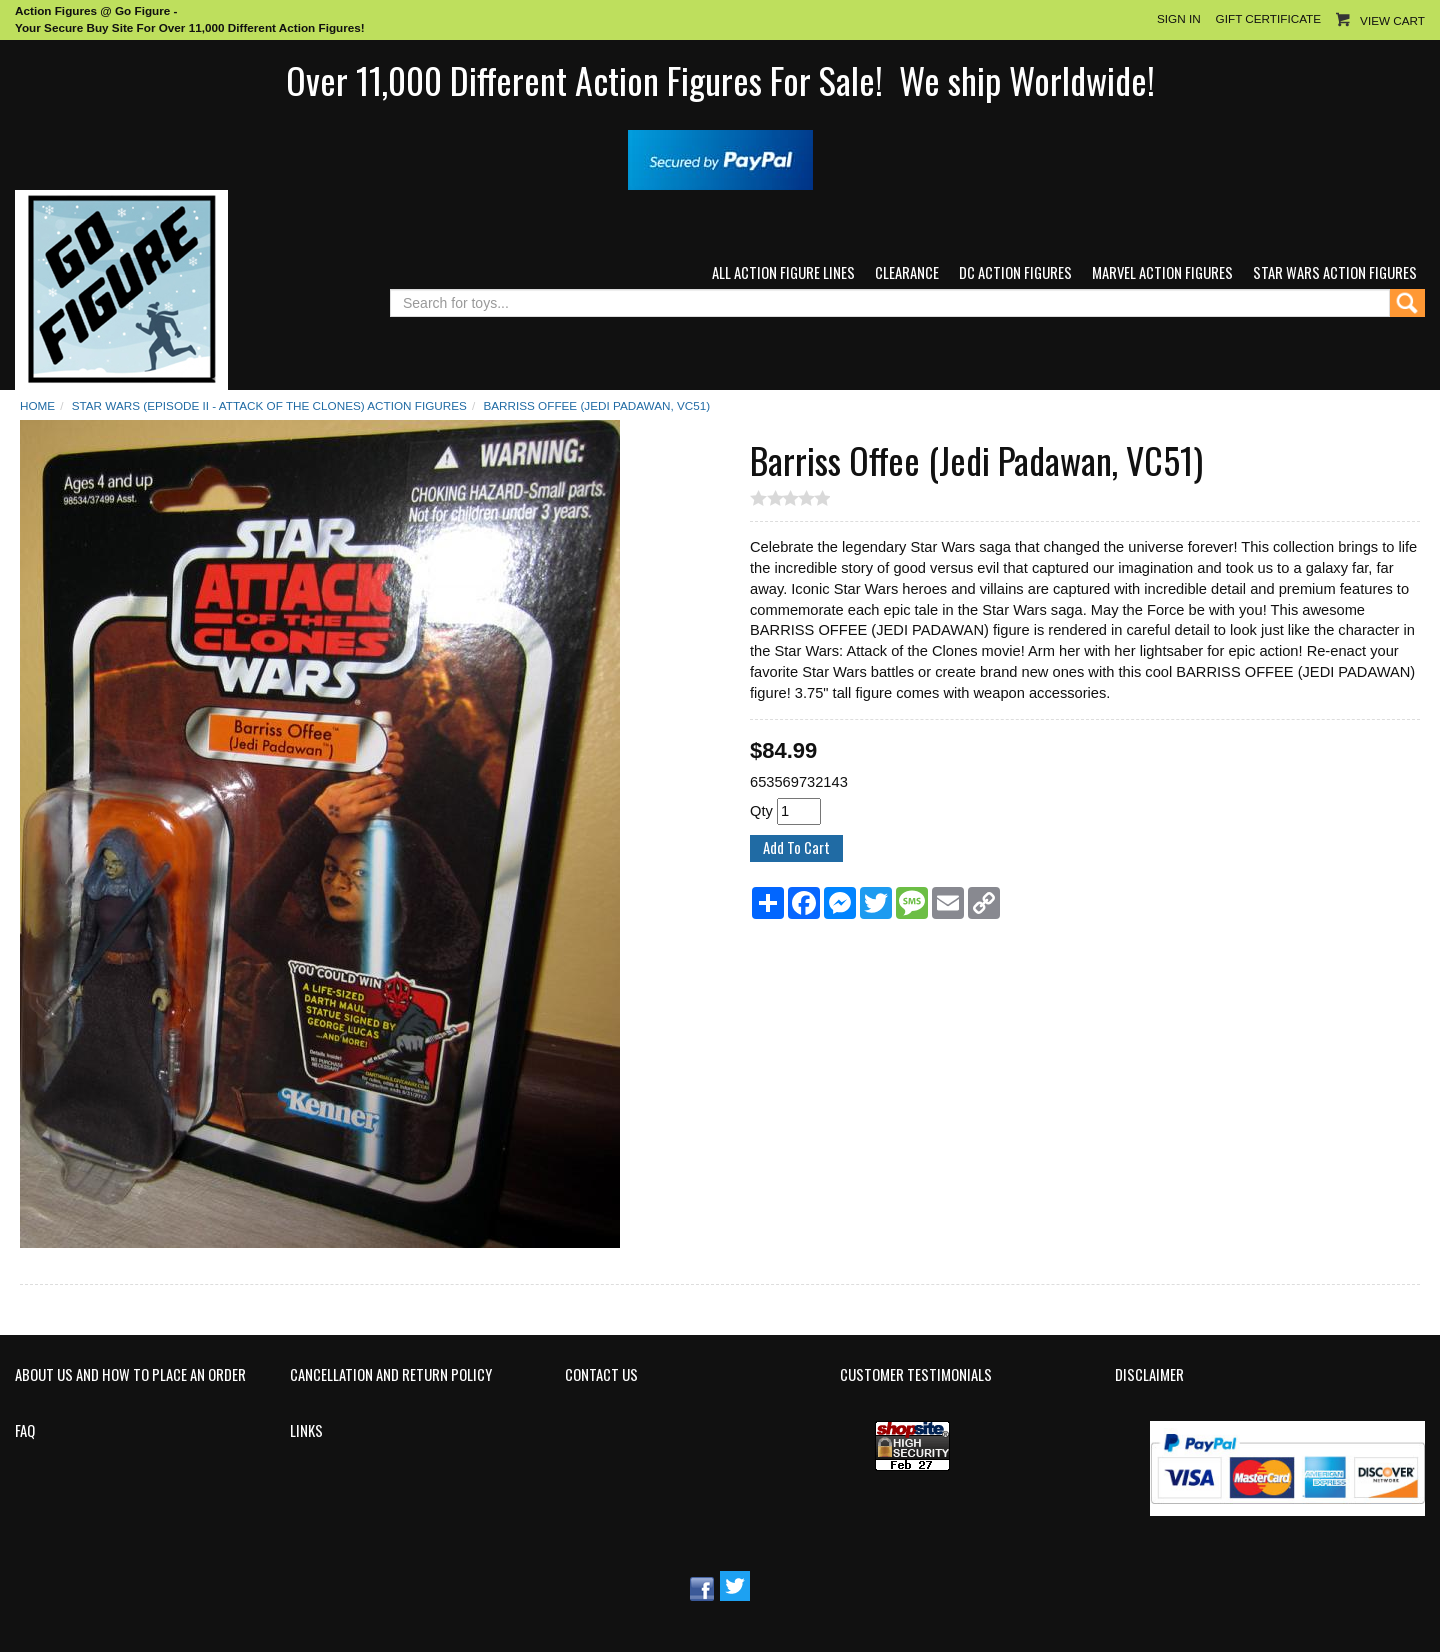  Describe the element at coordinates (907, 272) in the screenshot. I see `Clearance` at that location.